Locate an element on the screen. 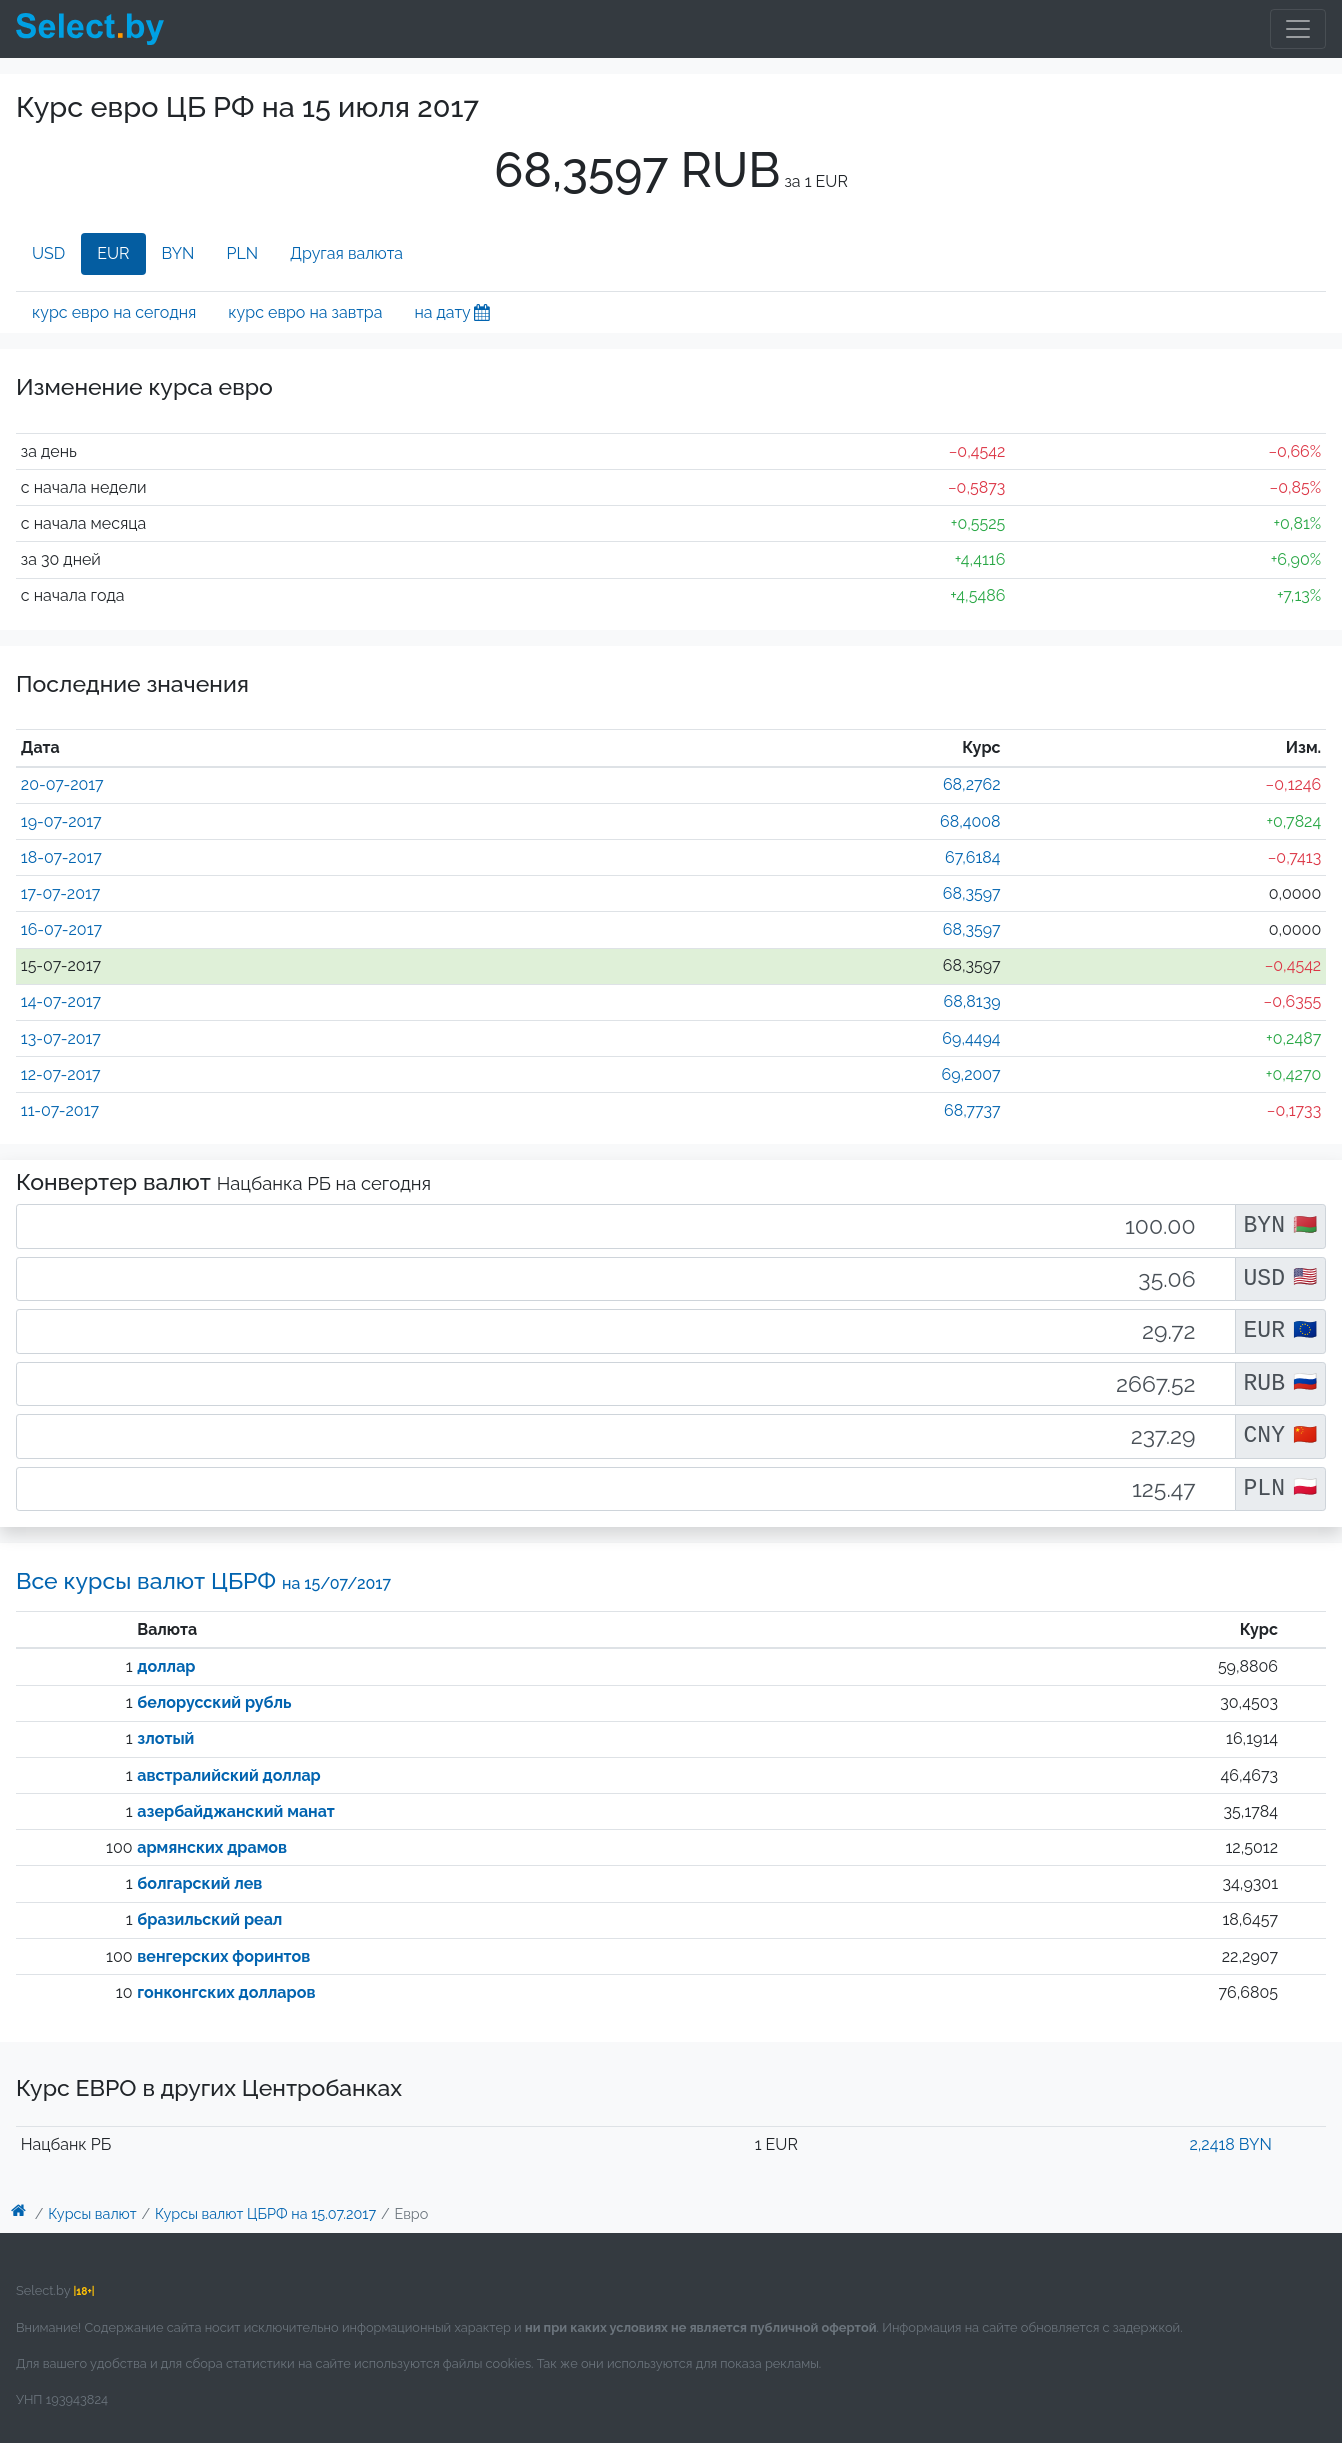  68,2762 is located at coordinates (972, 784).